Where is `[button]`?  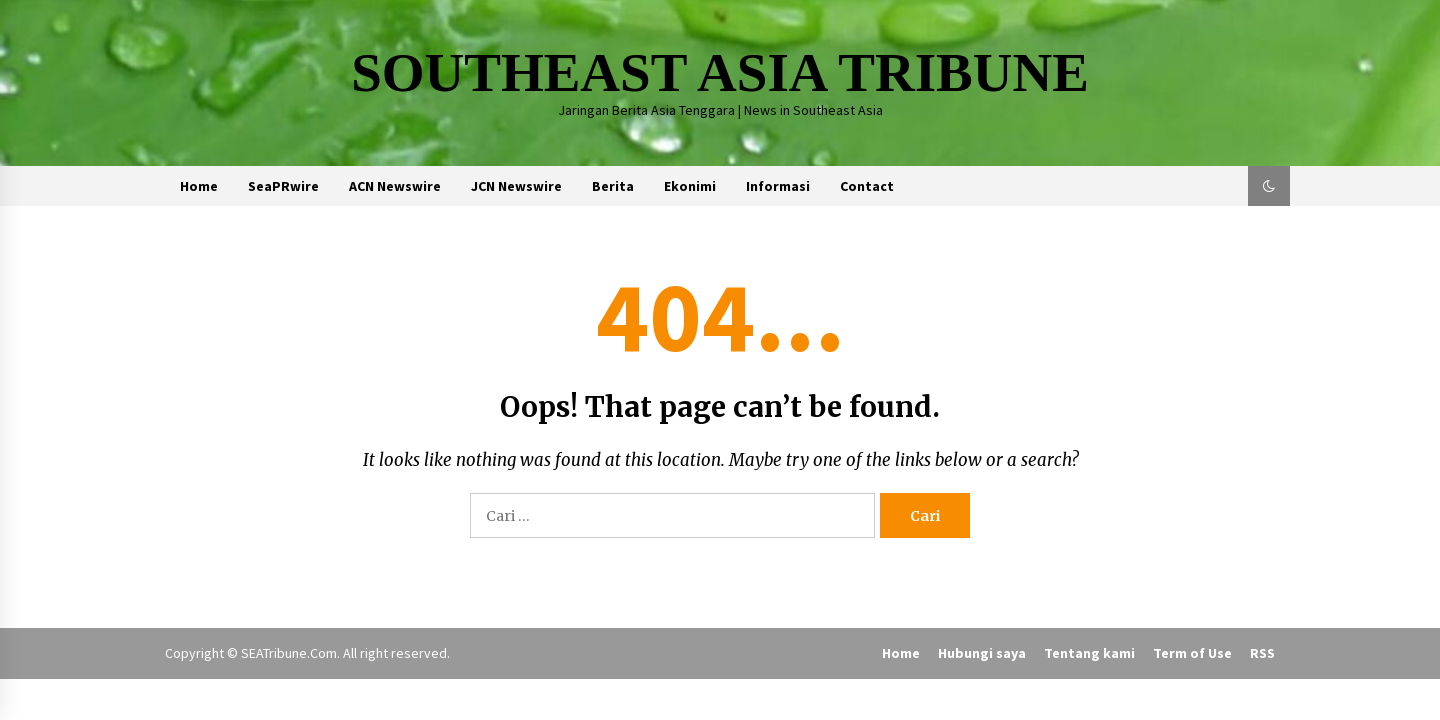 [button] is located at coordinates (1269, 186).